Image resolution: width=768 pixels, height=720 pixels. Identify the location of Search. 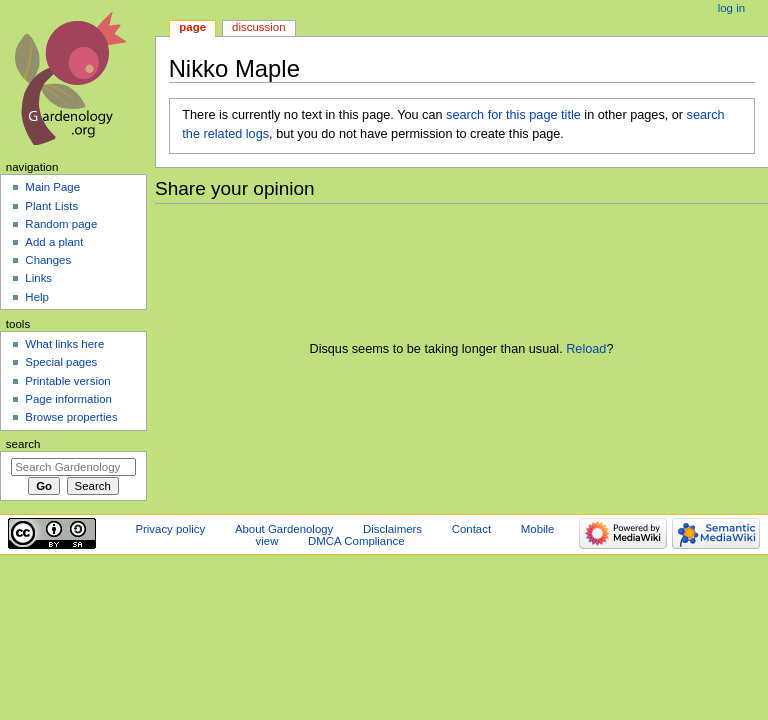
(23, 444).